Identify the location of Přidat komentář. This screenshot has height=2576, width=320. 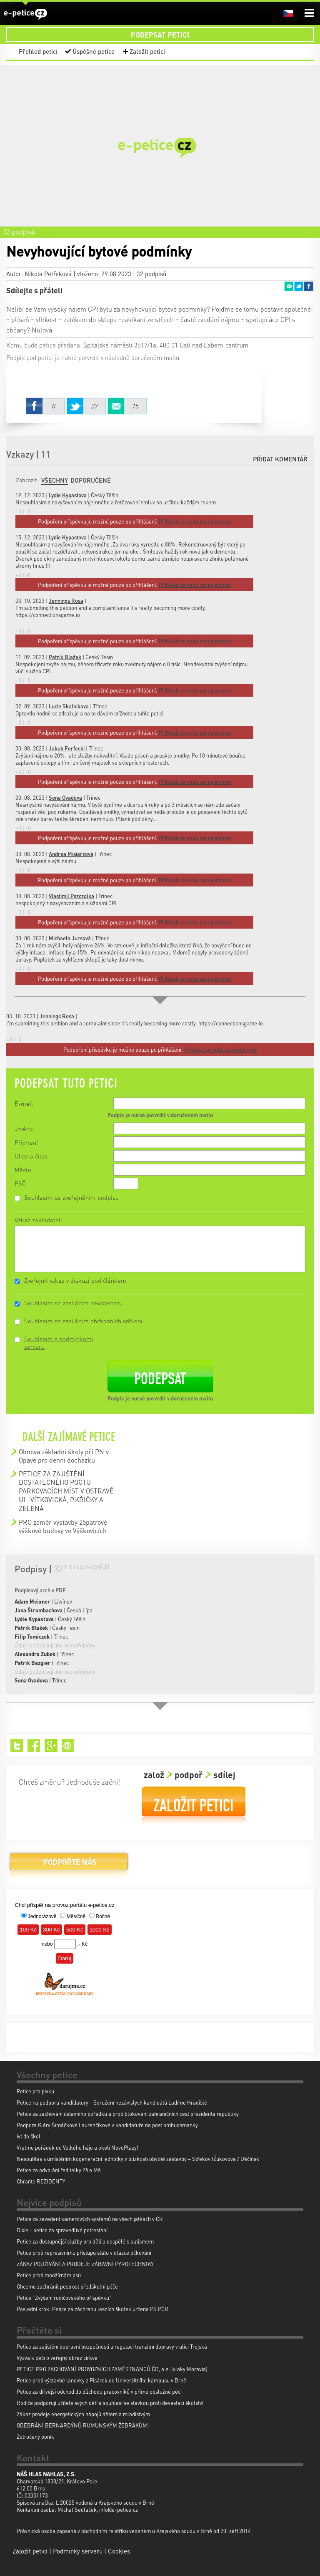
(280, 459).